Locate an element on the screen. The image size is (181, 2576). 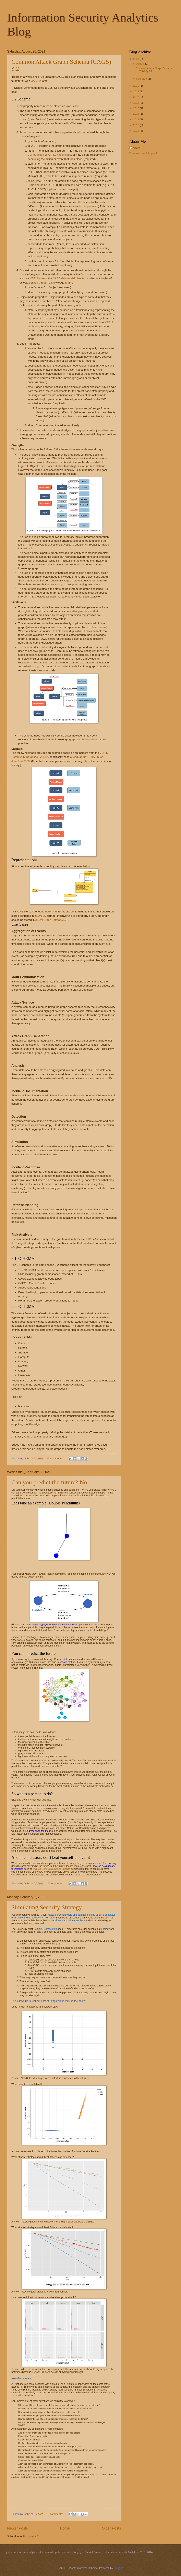
2014 is located at coordinates (136, 113).